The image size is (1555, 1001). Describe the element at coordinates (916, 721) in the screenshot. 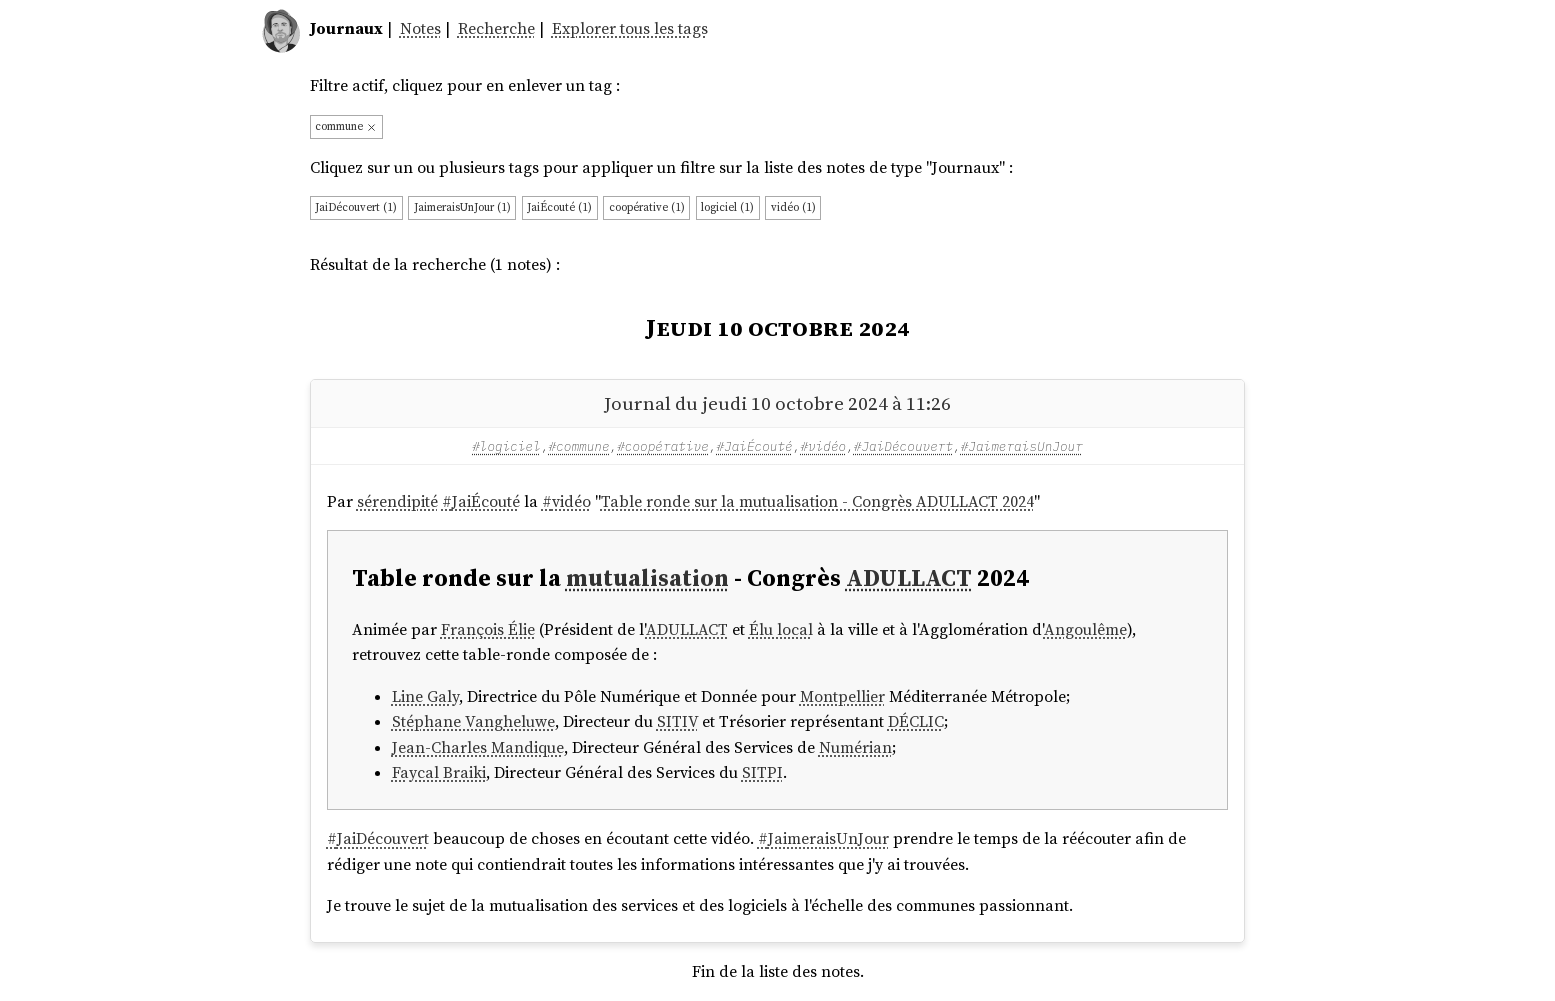

I see `DÉCLIC` at that location.